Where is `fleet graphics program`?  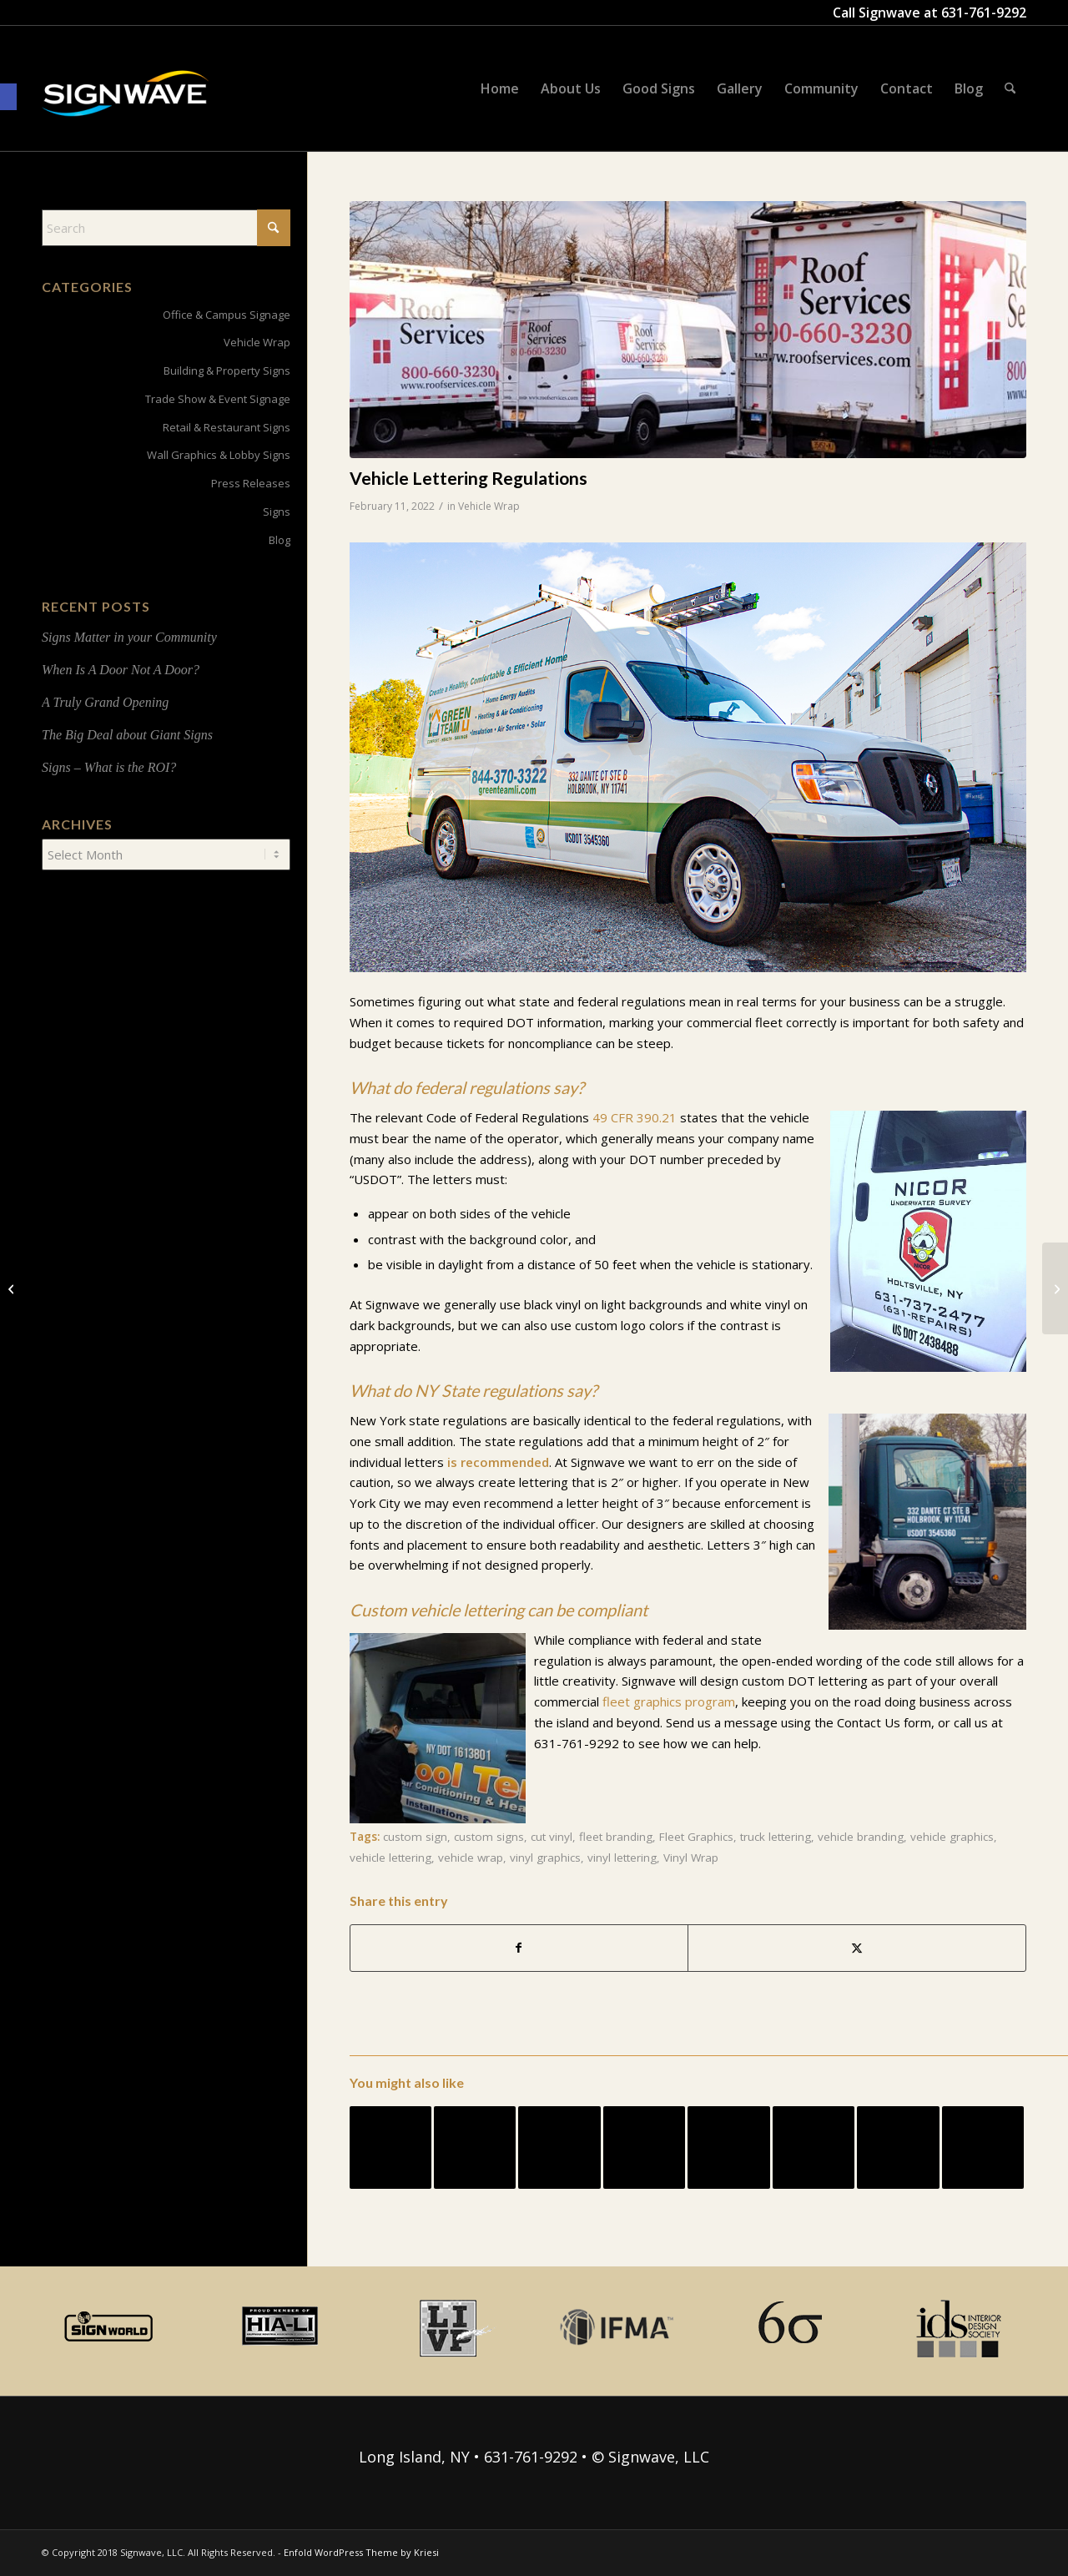
fleet graphics program is located at coordinates (668, 1701).